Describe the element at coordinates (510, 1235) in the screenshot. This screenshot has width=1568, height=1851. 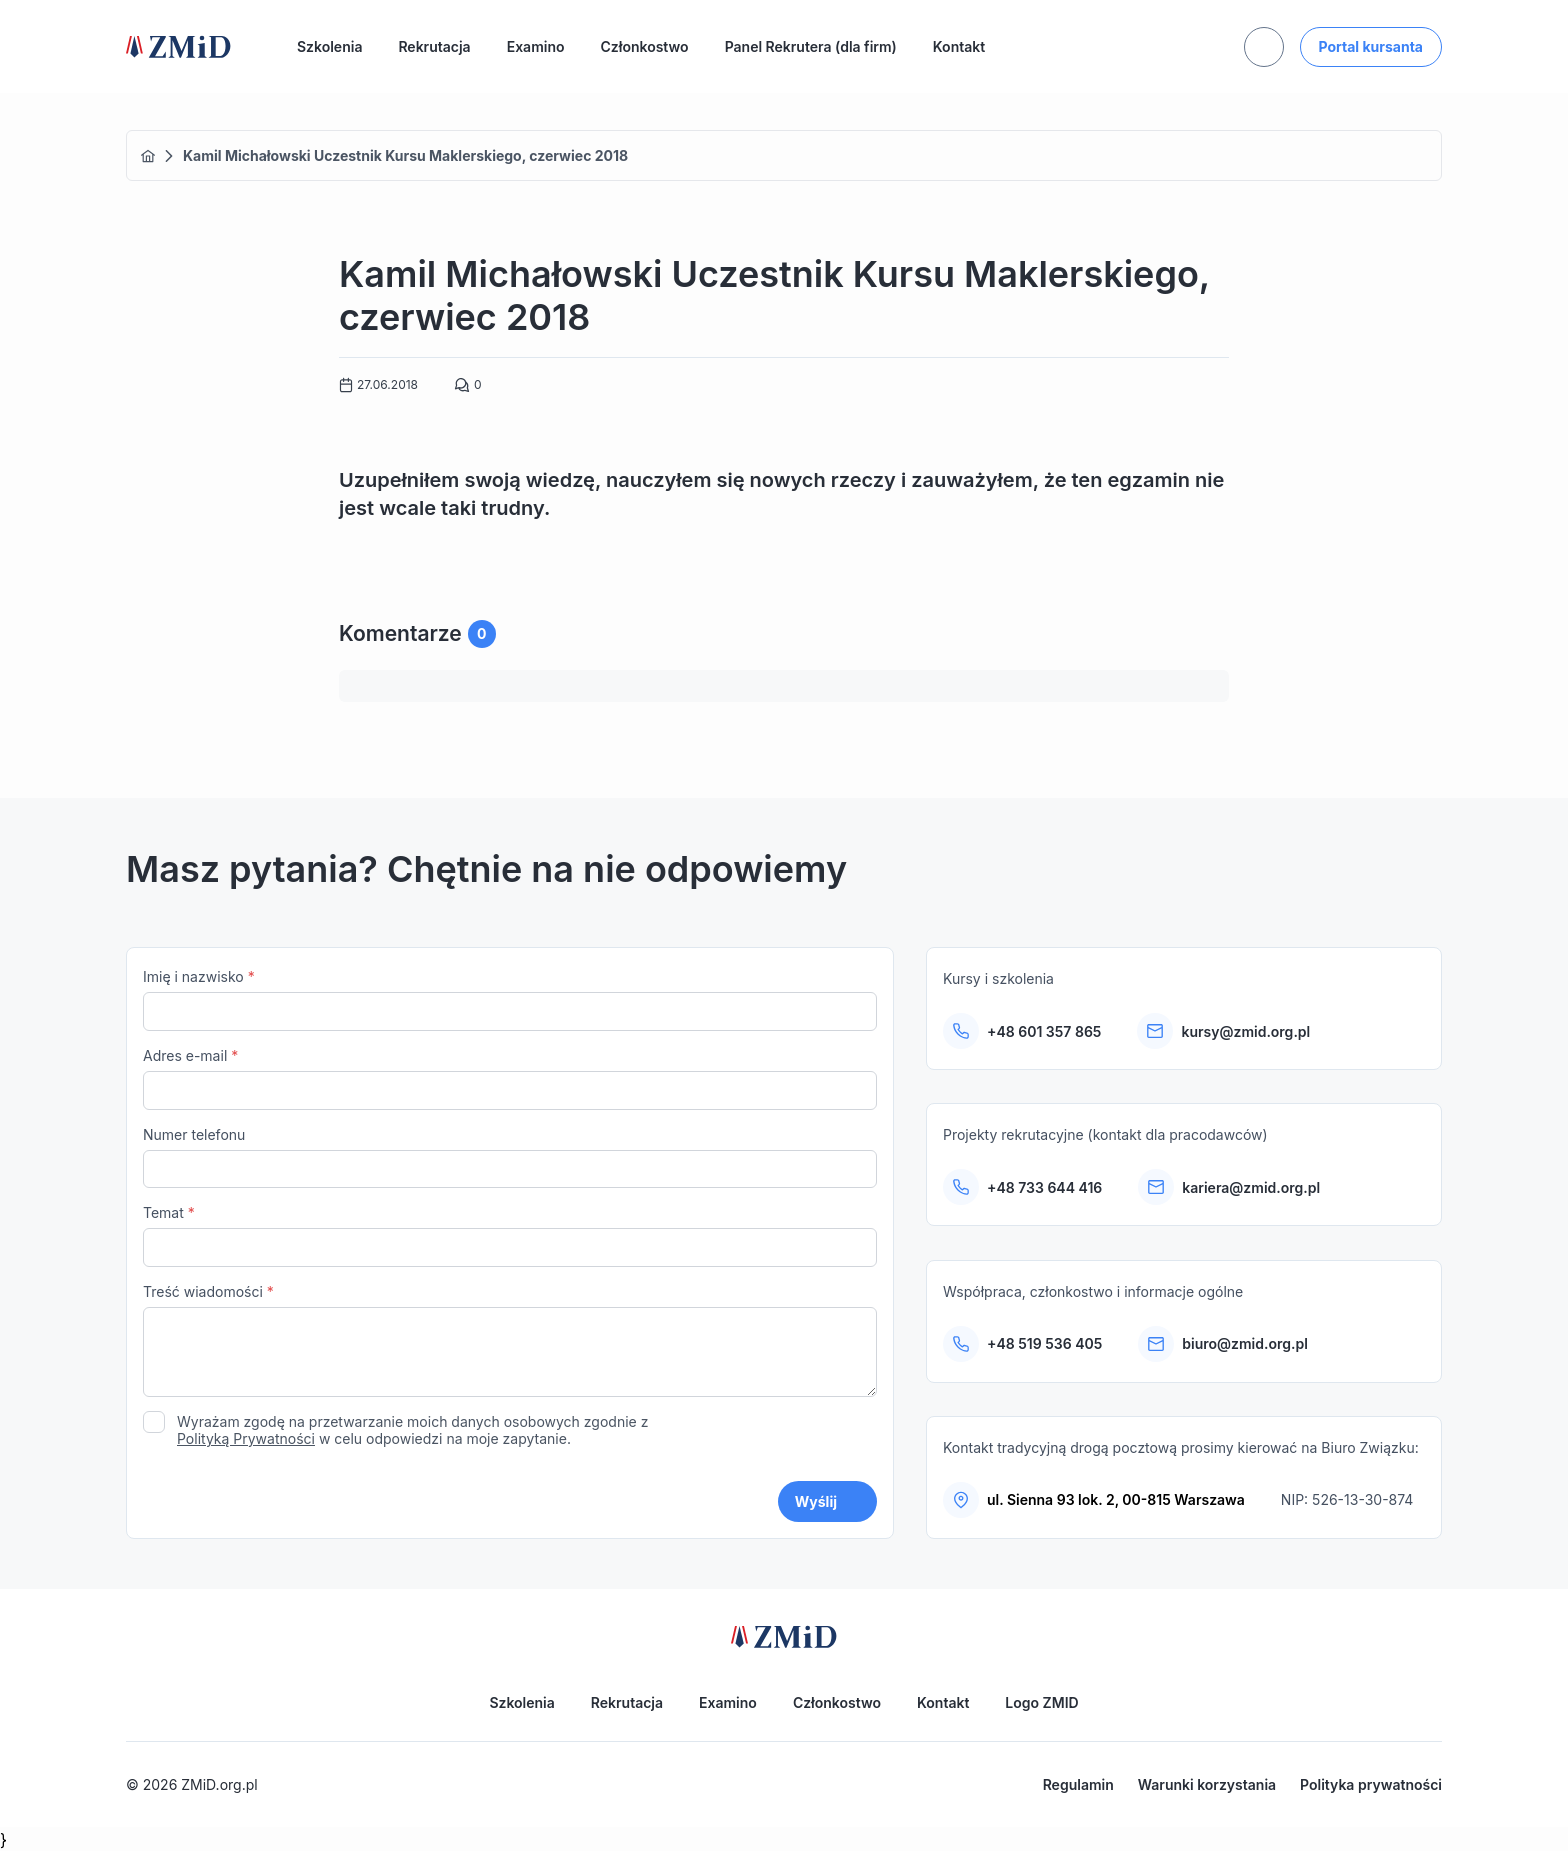
I see `Temat` at that location.